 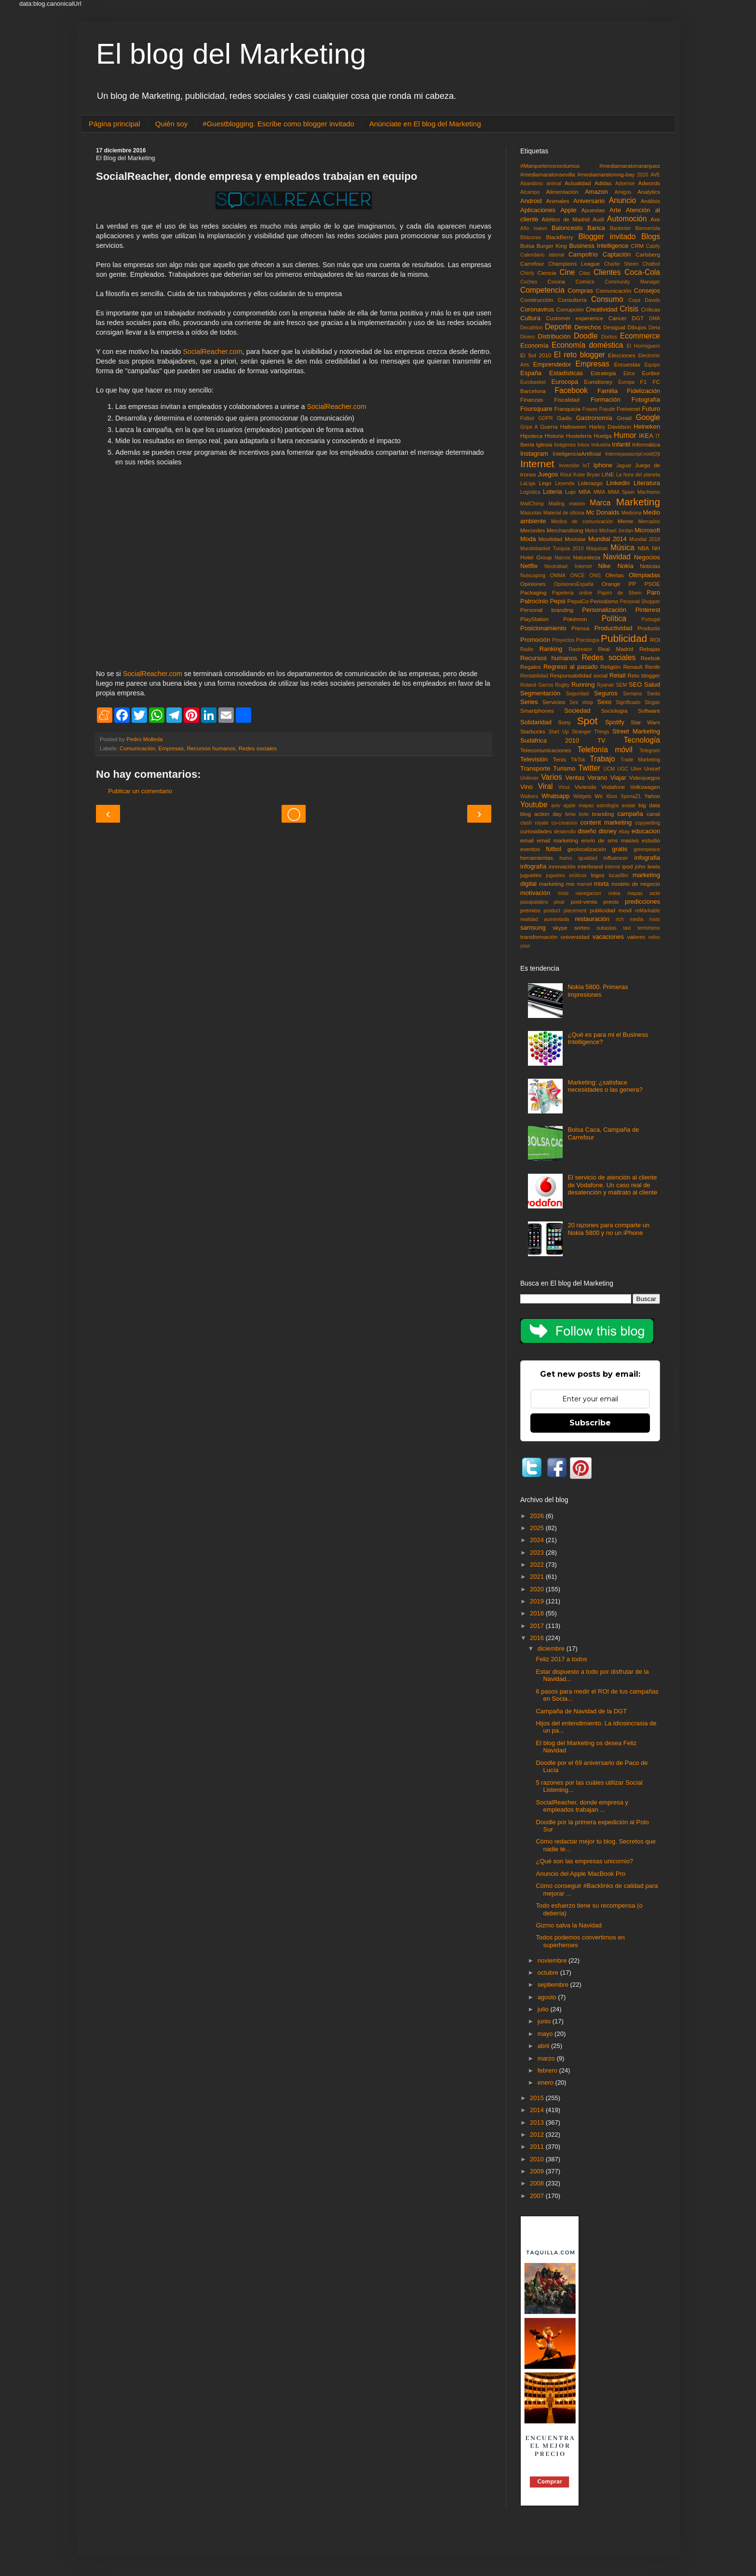 What do you see at coordinates (630, 813) in the screenshot?
I see `campaña` at bounding box center [630, 813].